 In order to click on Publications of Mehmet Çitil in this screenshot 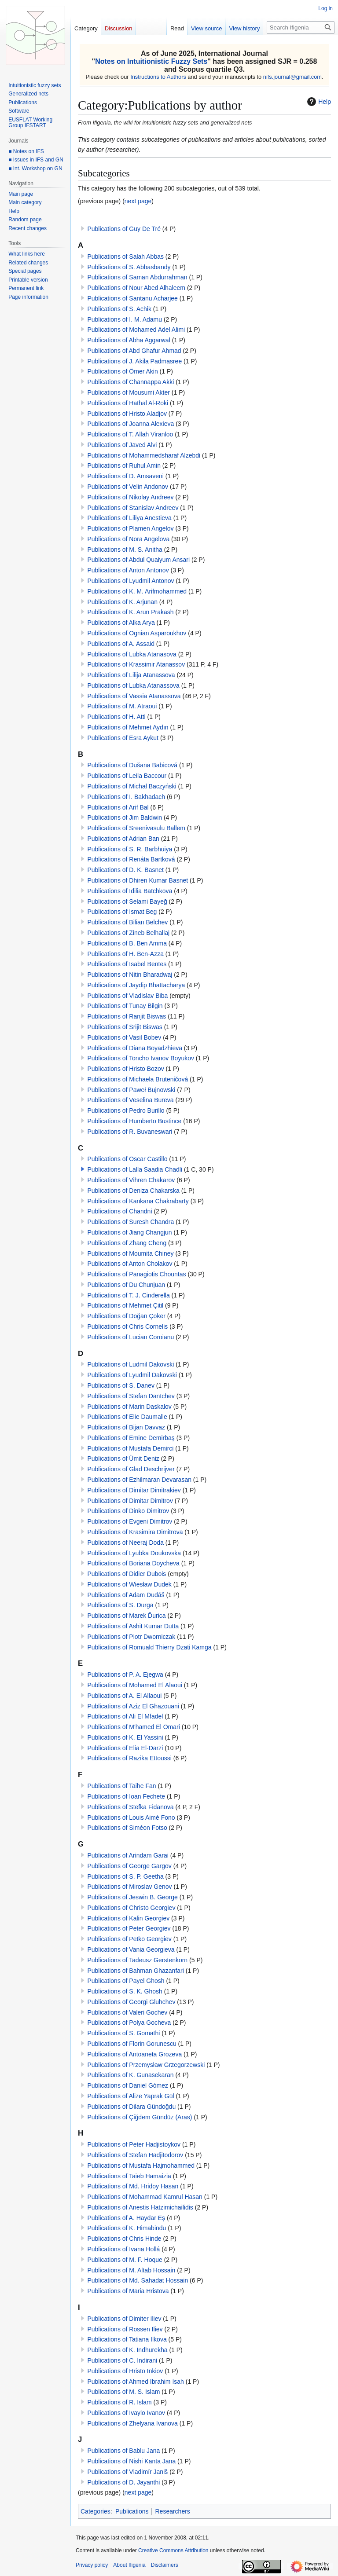, I will do `click(125, 1305)`.